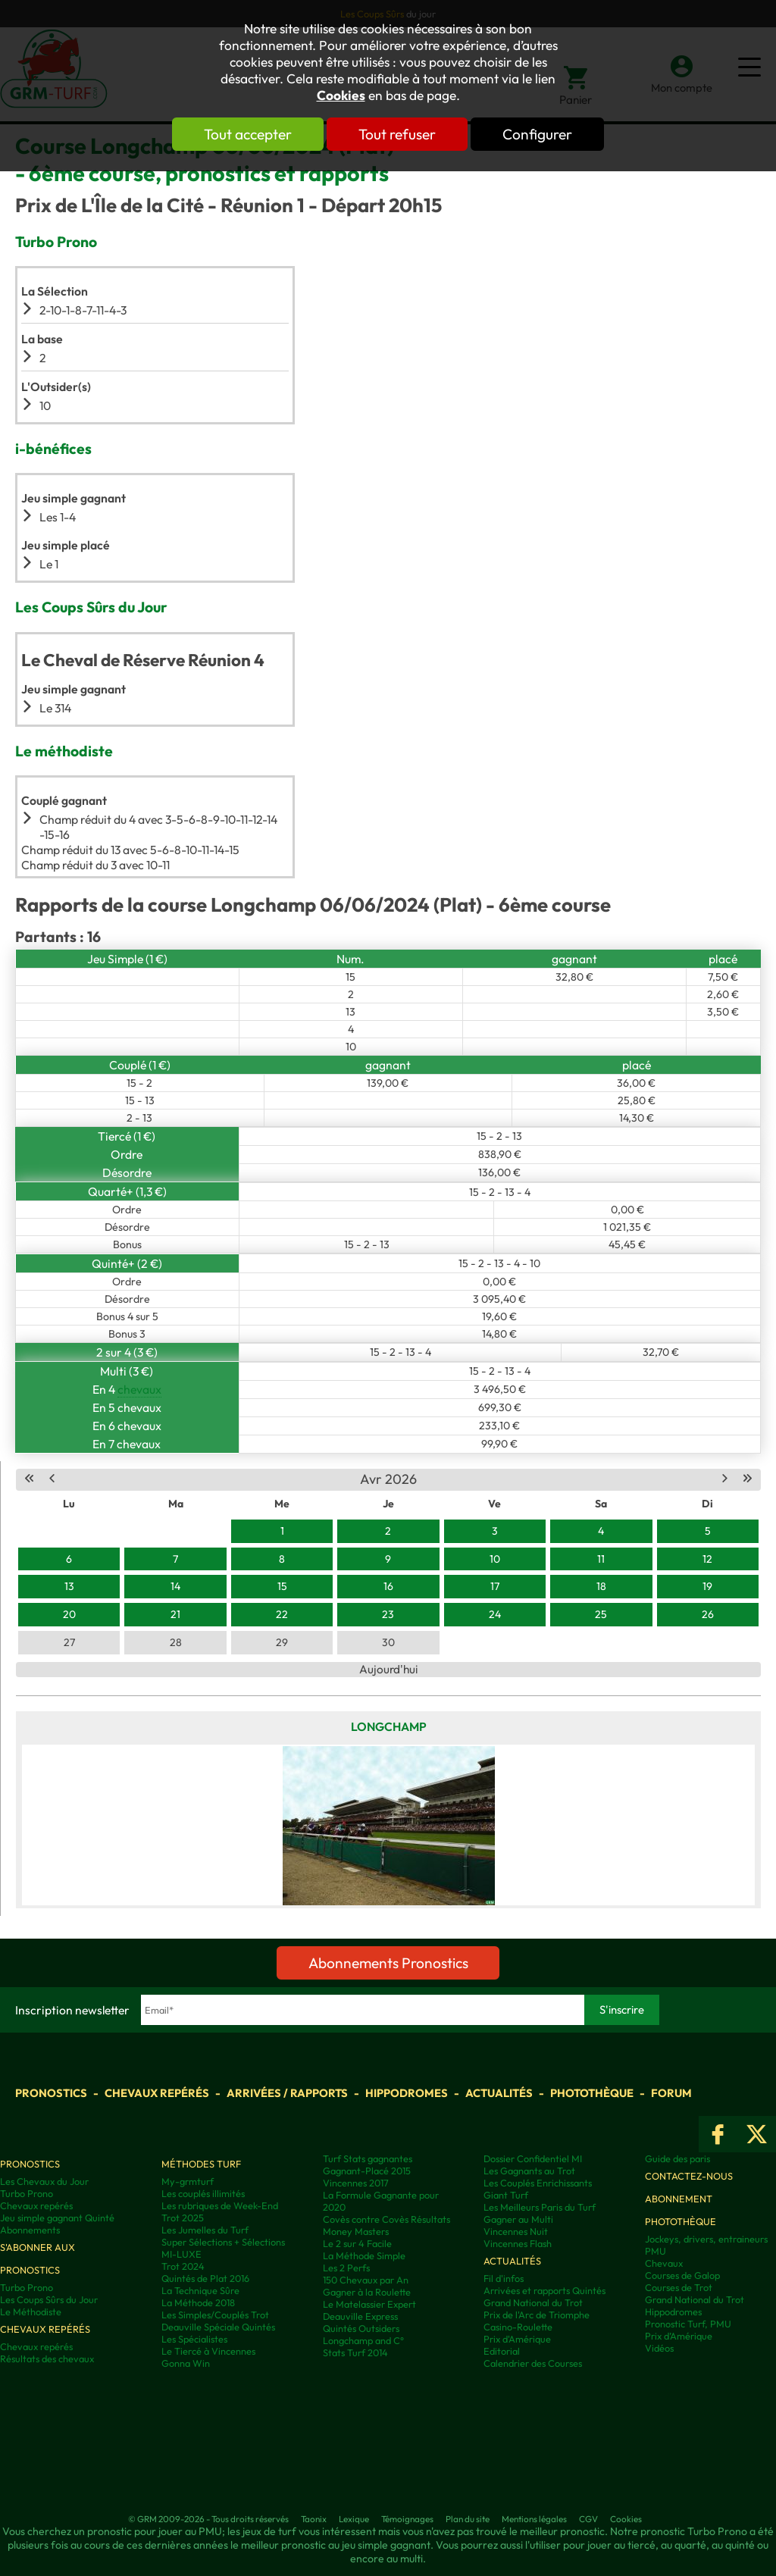 This screenshot has height=2576, width=776. Describe the element at coordinates (529, 2170) in the screenshot. I see `Les Gagnants au Trot` at that location.